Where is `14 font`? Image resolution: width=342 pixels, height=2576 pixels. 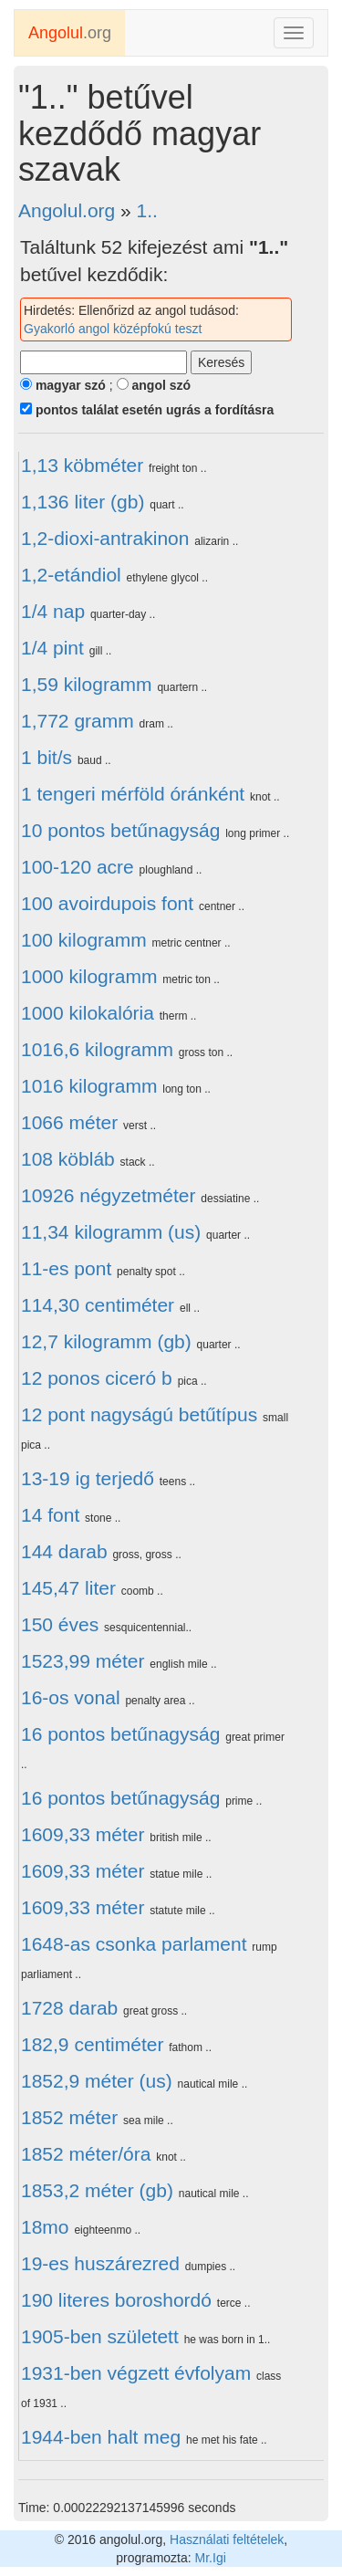 14 font is located at coordinates (50, 1514).